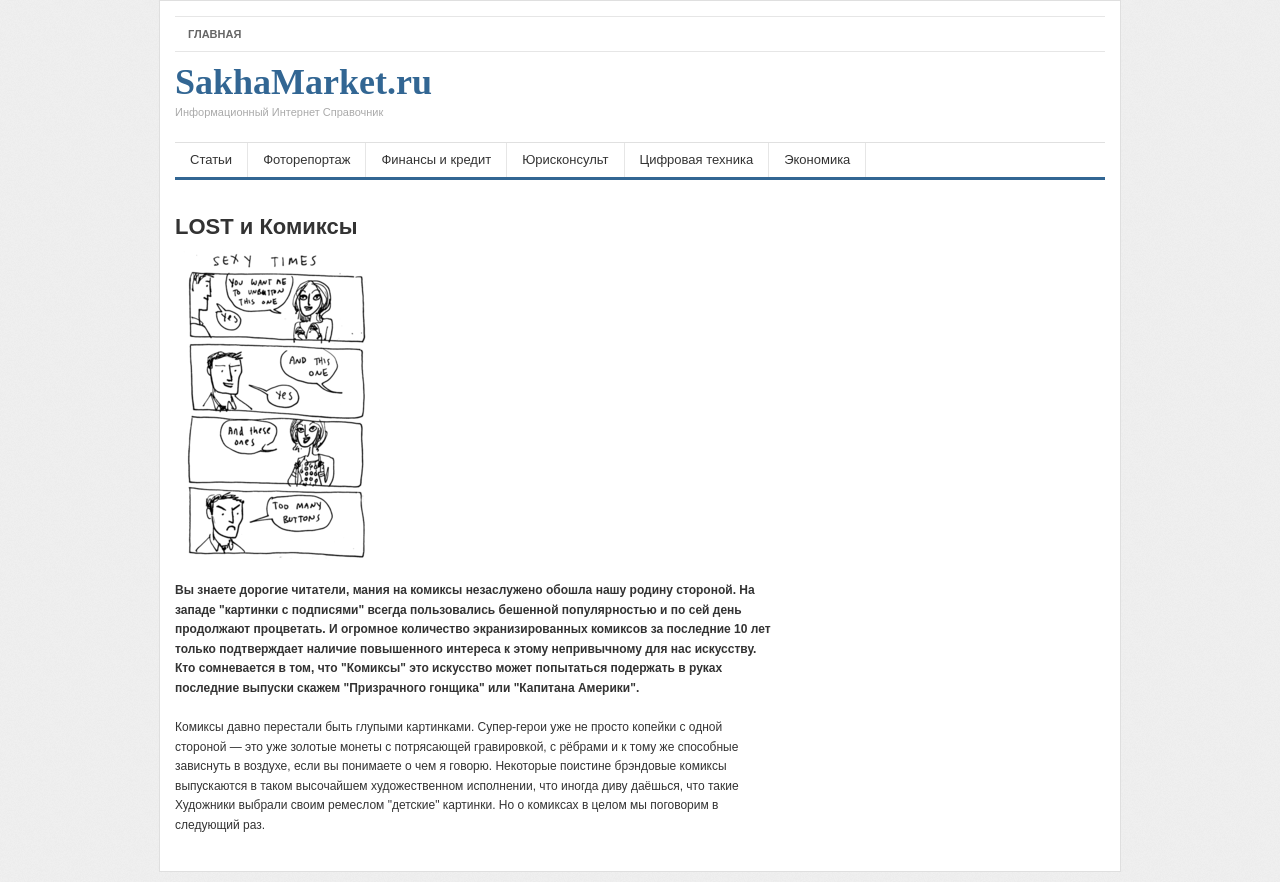 Image resolution: width=1280 pixels, height=882 pixels. Describe the element at coordinates (697, 159) in the screenshot. I see `Цифровая техника` at that location.